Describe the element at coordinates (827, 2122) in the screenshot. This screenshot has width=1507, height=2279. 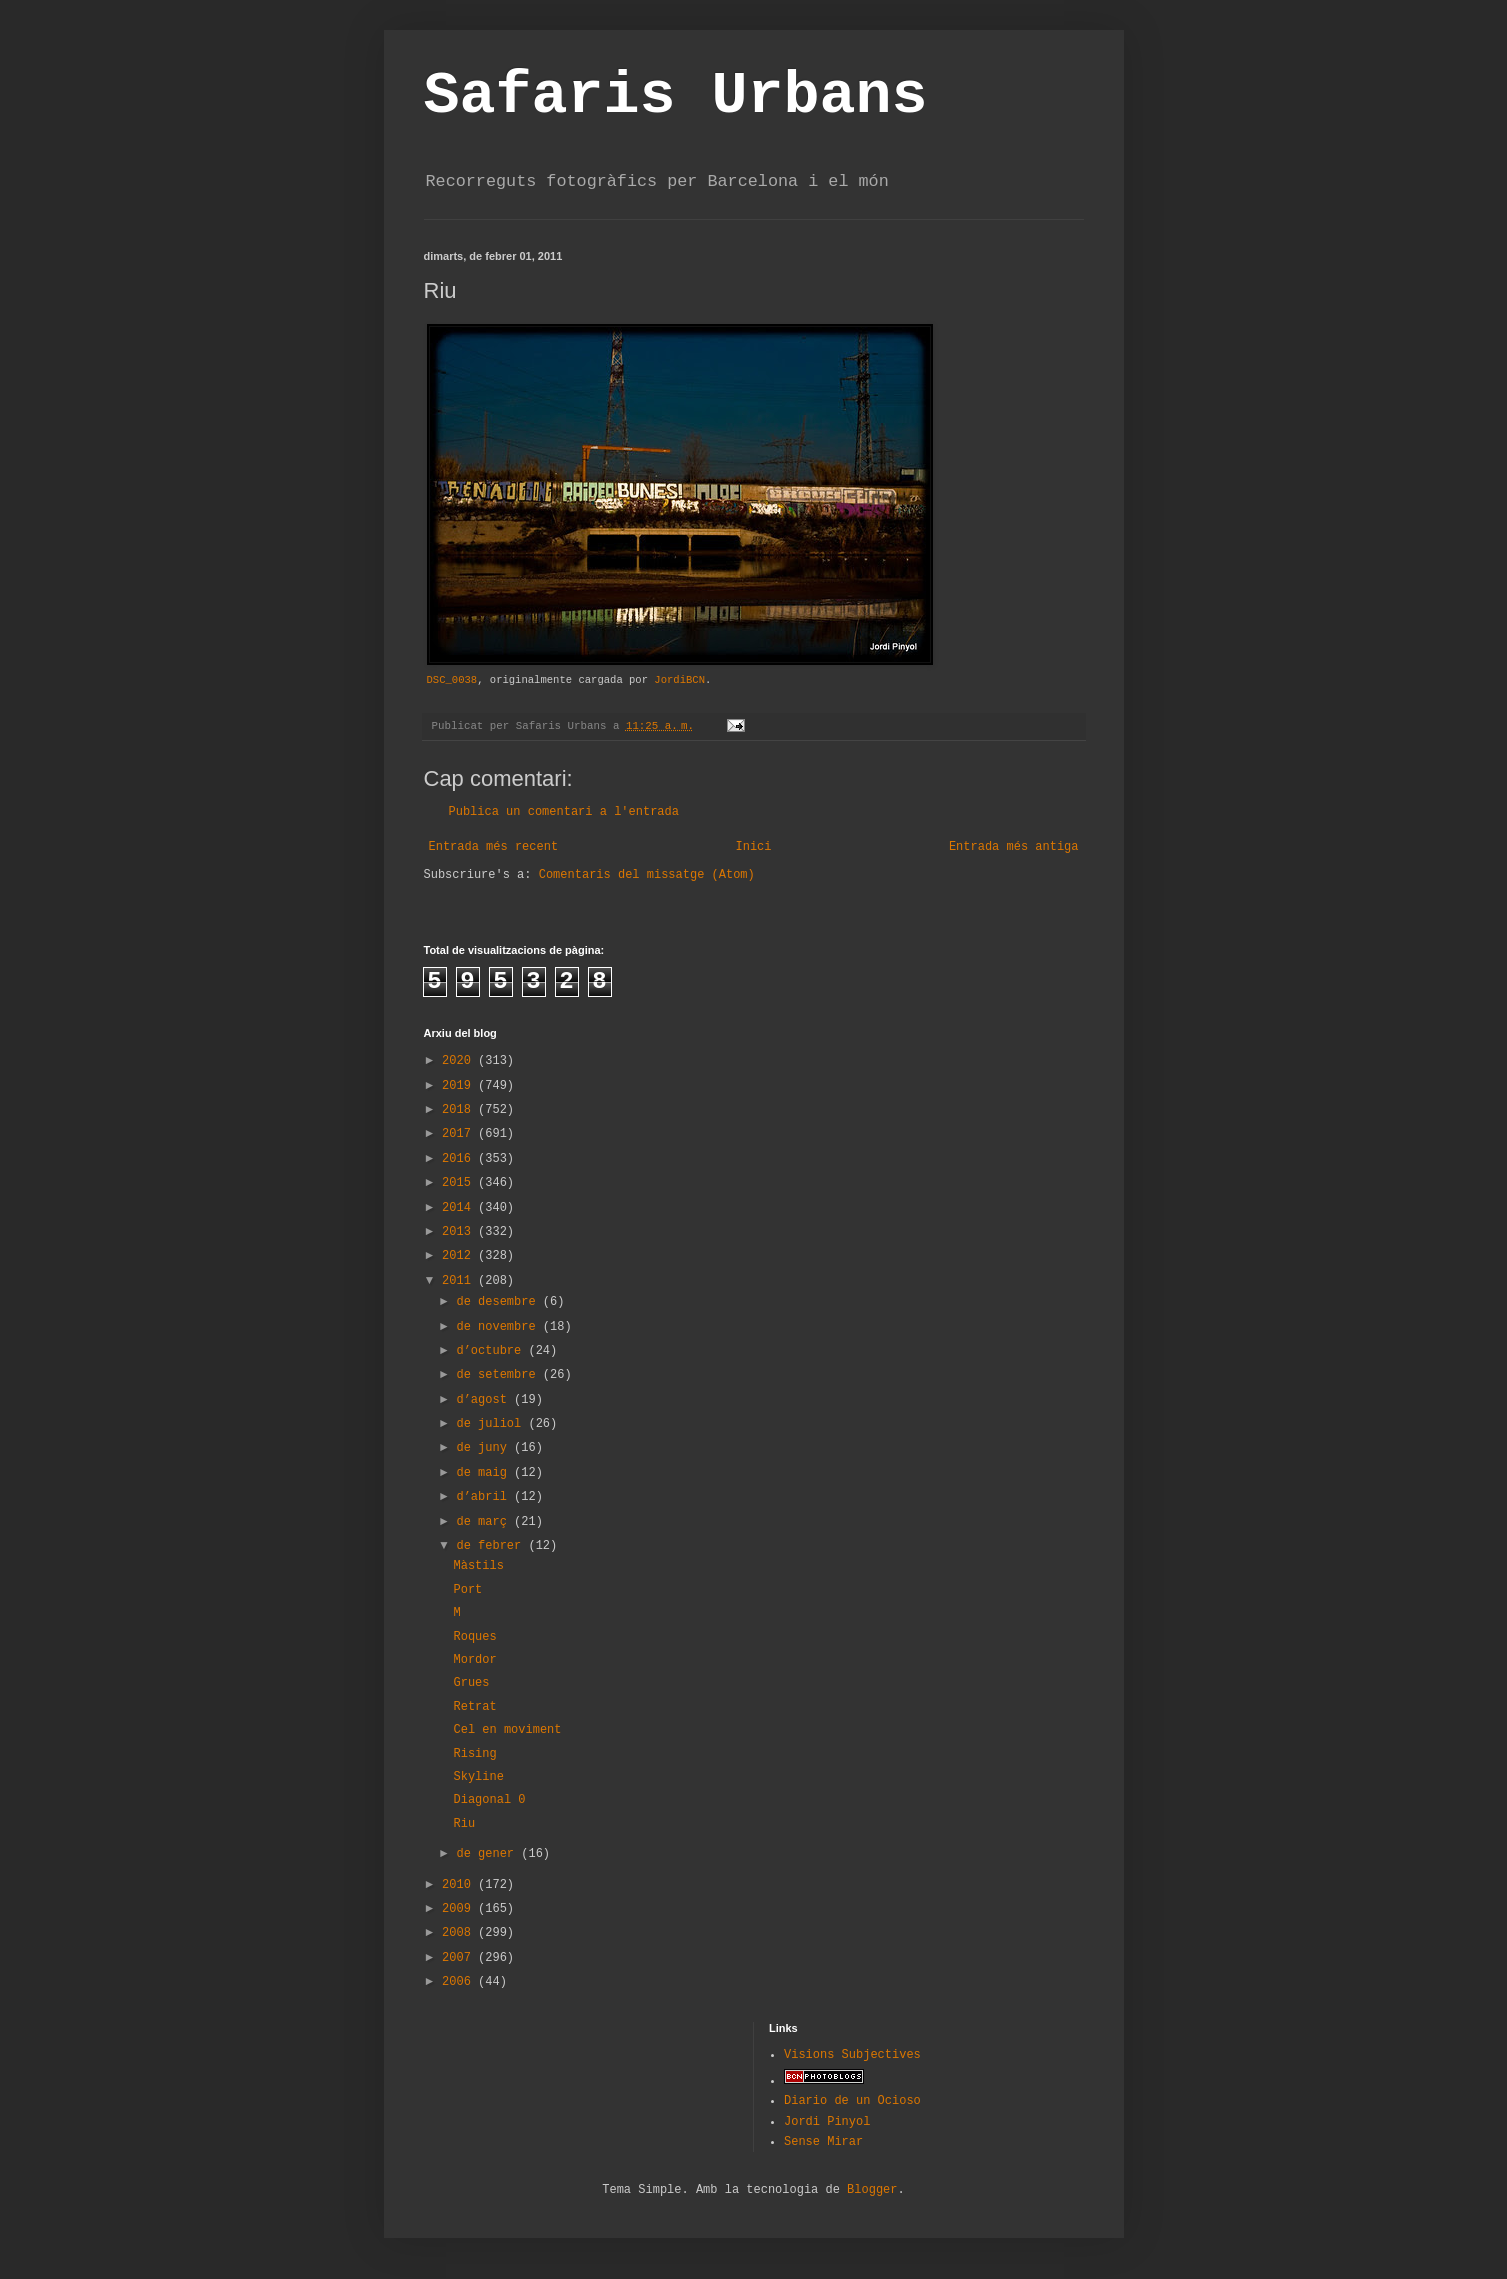
I see `Jordi Pinyol` at that location.